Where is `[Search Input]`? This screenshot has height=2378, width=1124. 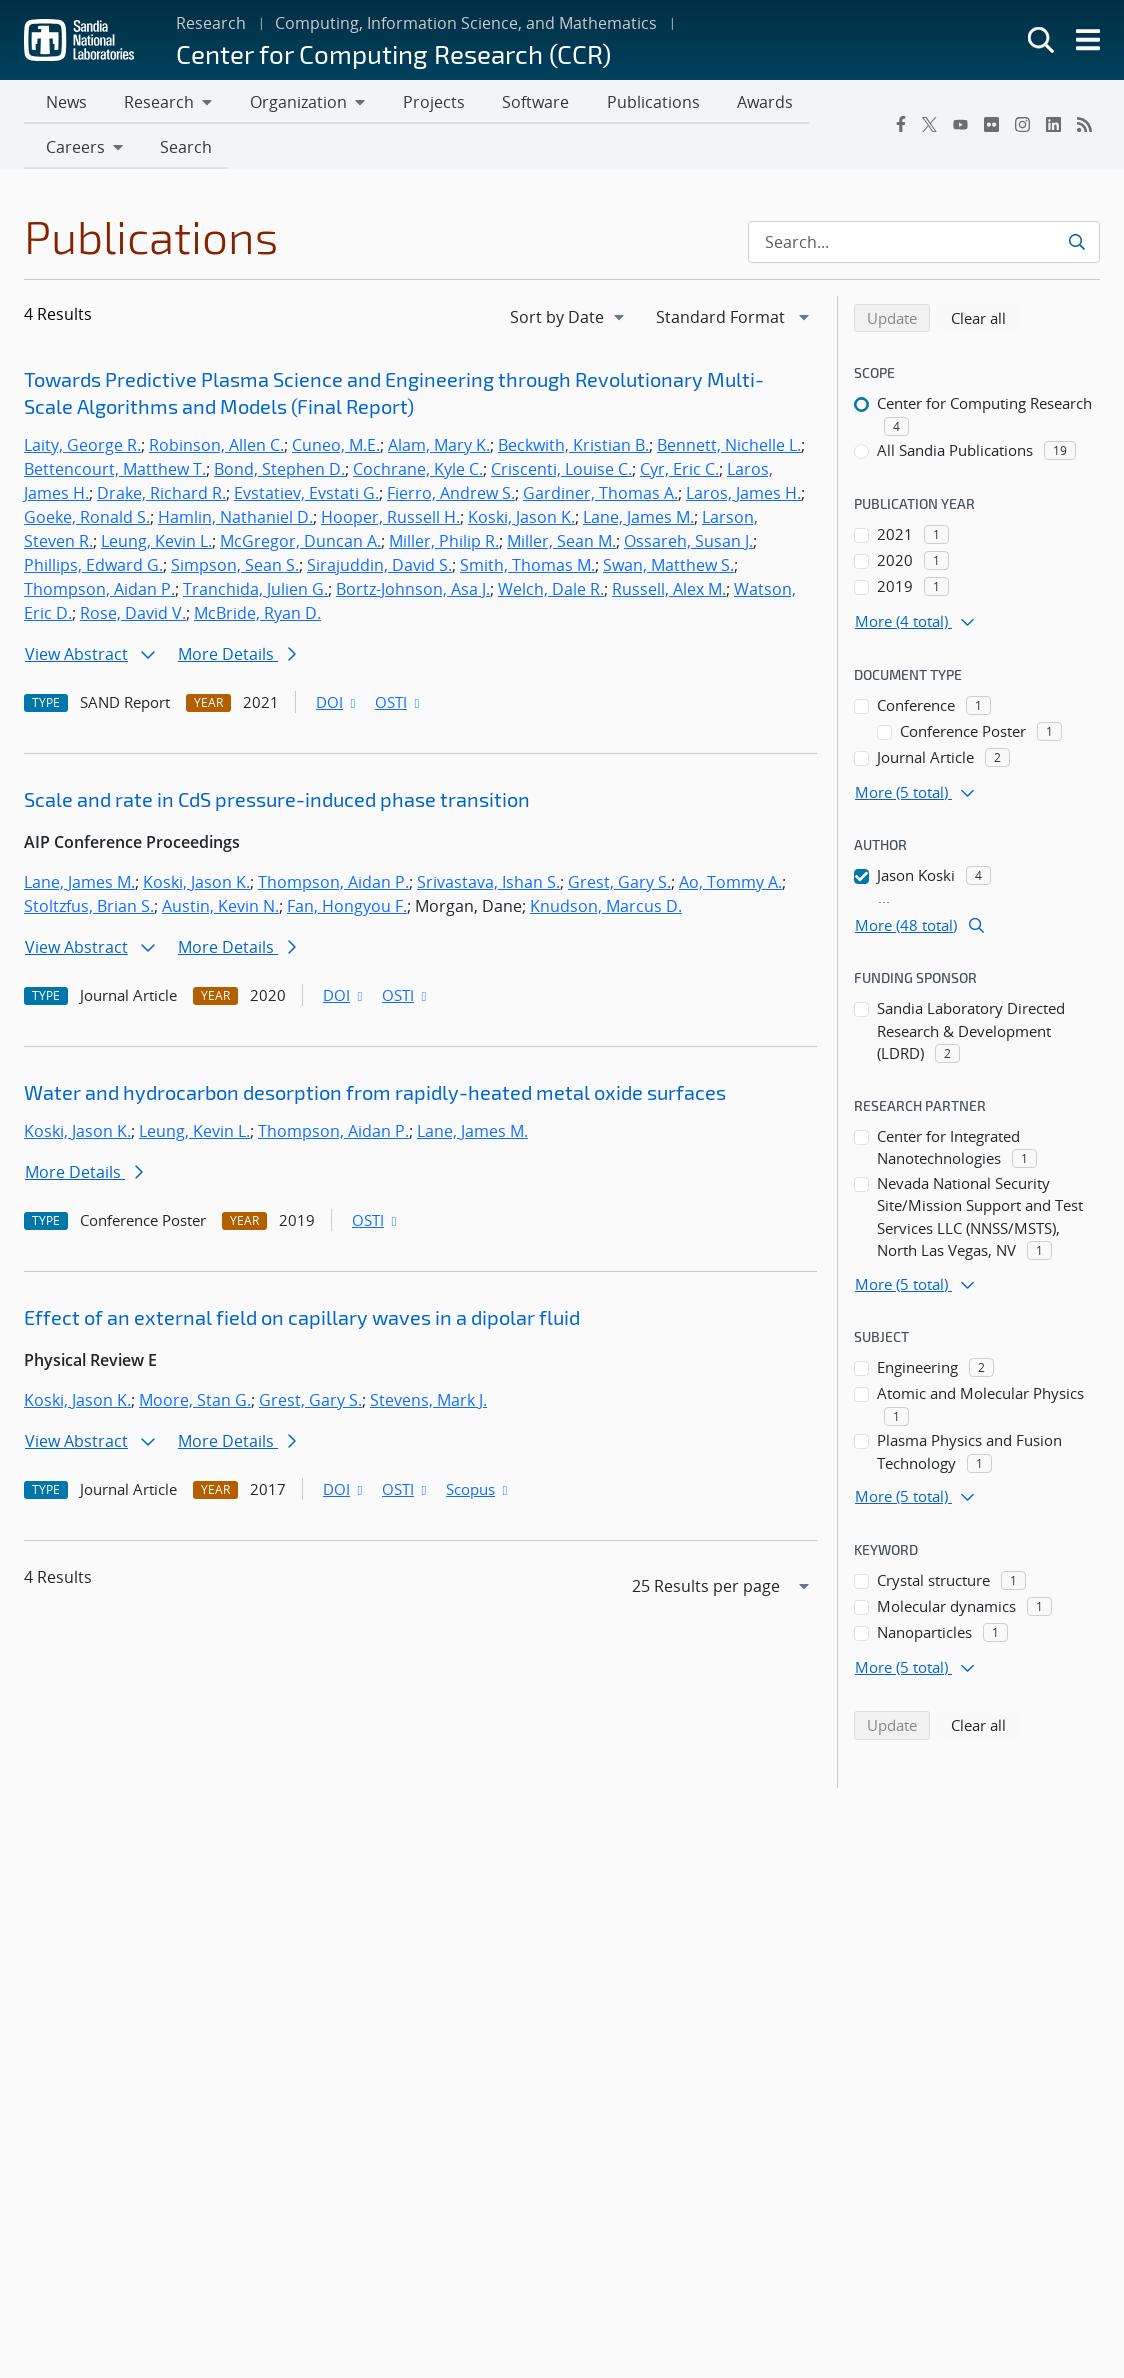
[Search Input] is located at coordinates (924, 246).